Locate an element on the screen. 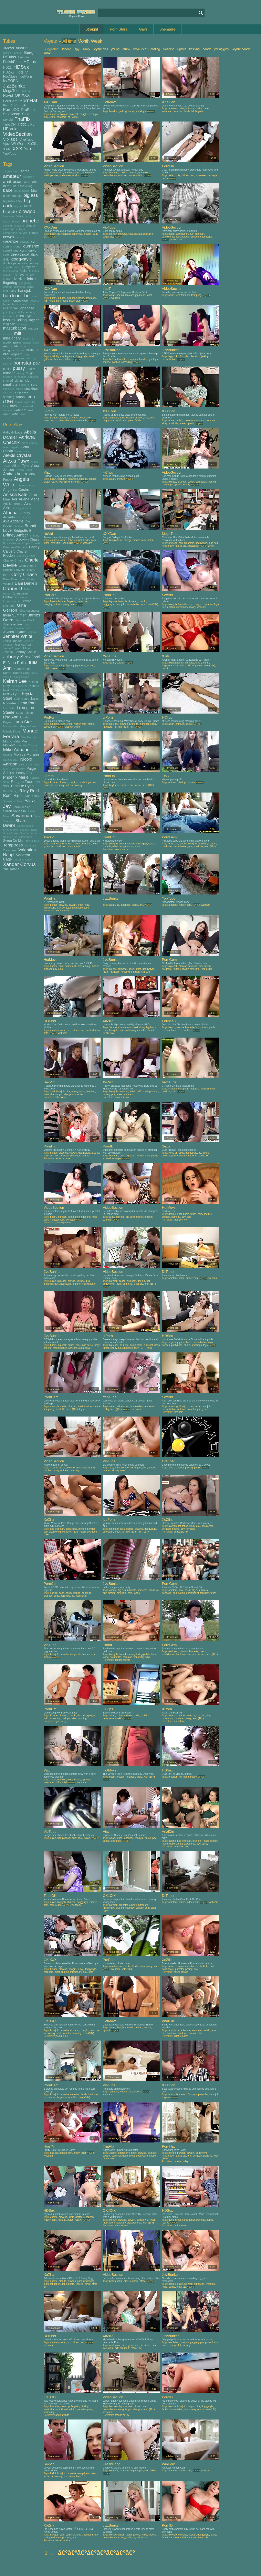  FetishPapa is located at coordinates (12, 62).